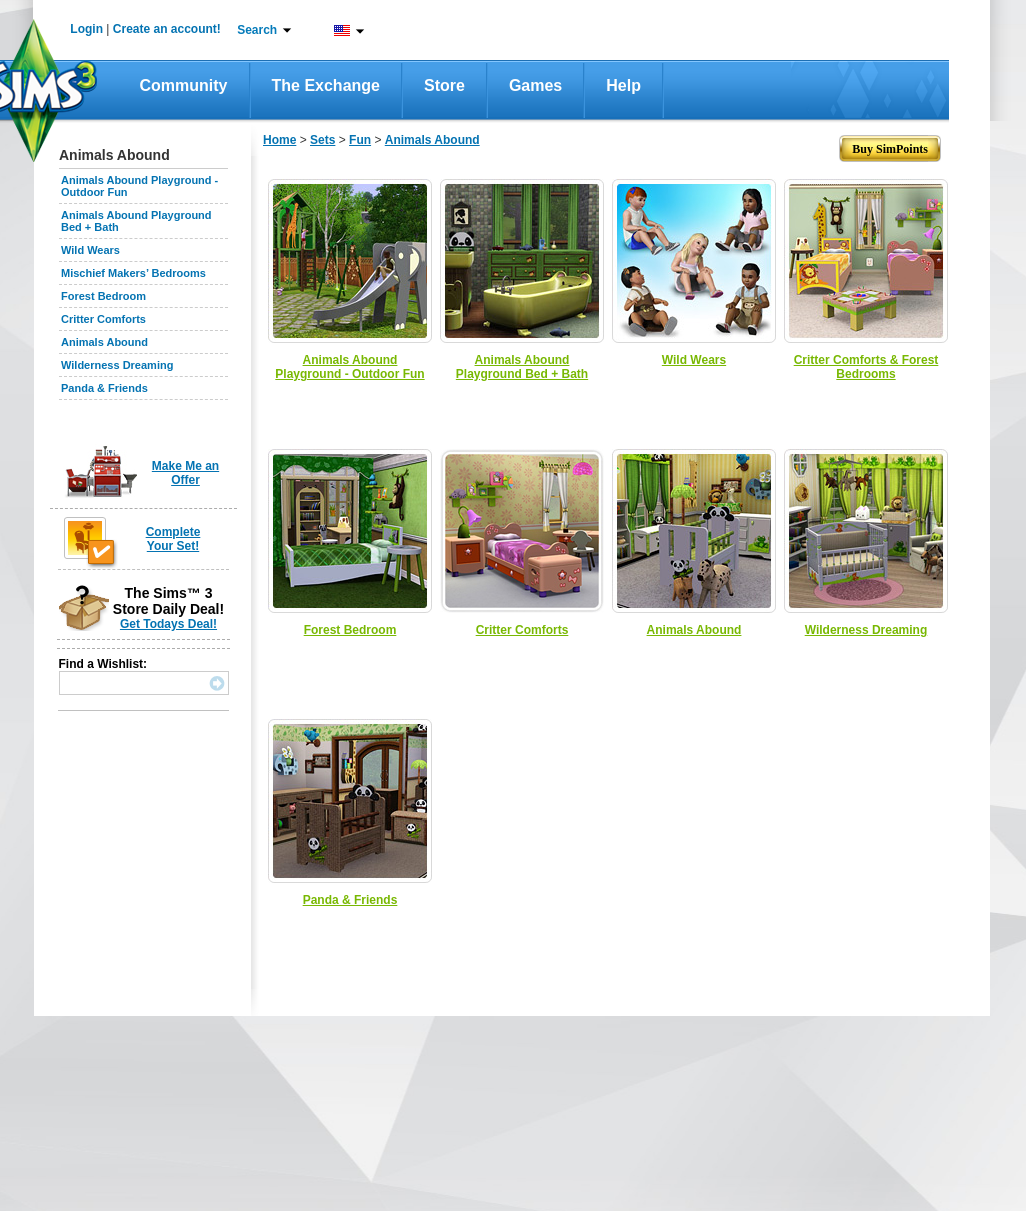 Image resolution: width=1026 pixels, height=1211 pixels. Describe the element at coordinates (104, 388) in the screenshot. I see `Panda & Friends` at that location.